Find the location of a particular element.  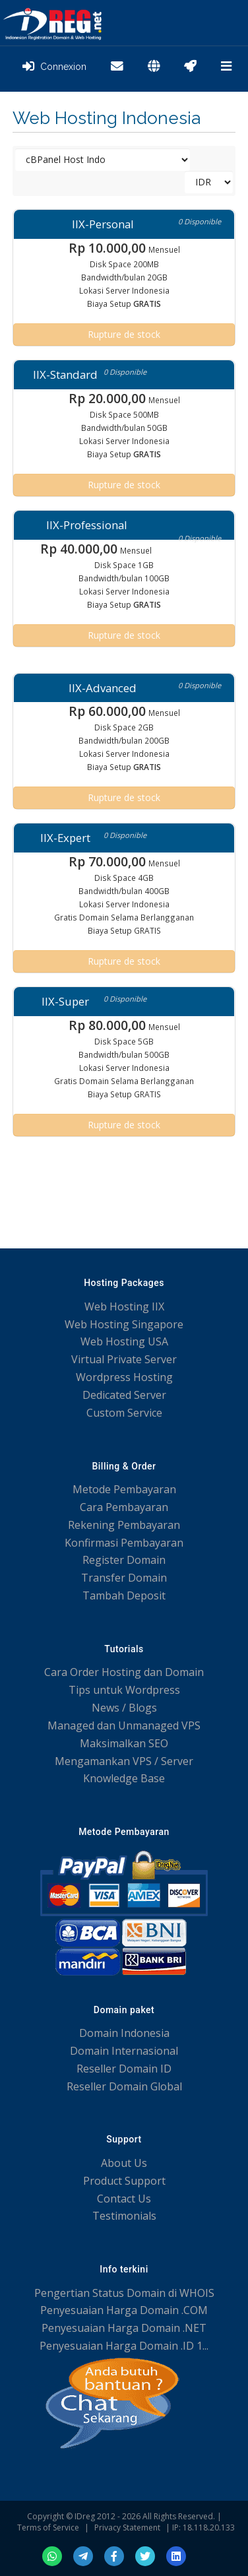

Privacy Statement is located at coordinates (127, 2527).